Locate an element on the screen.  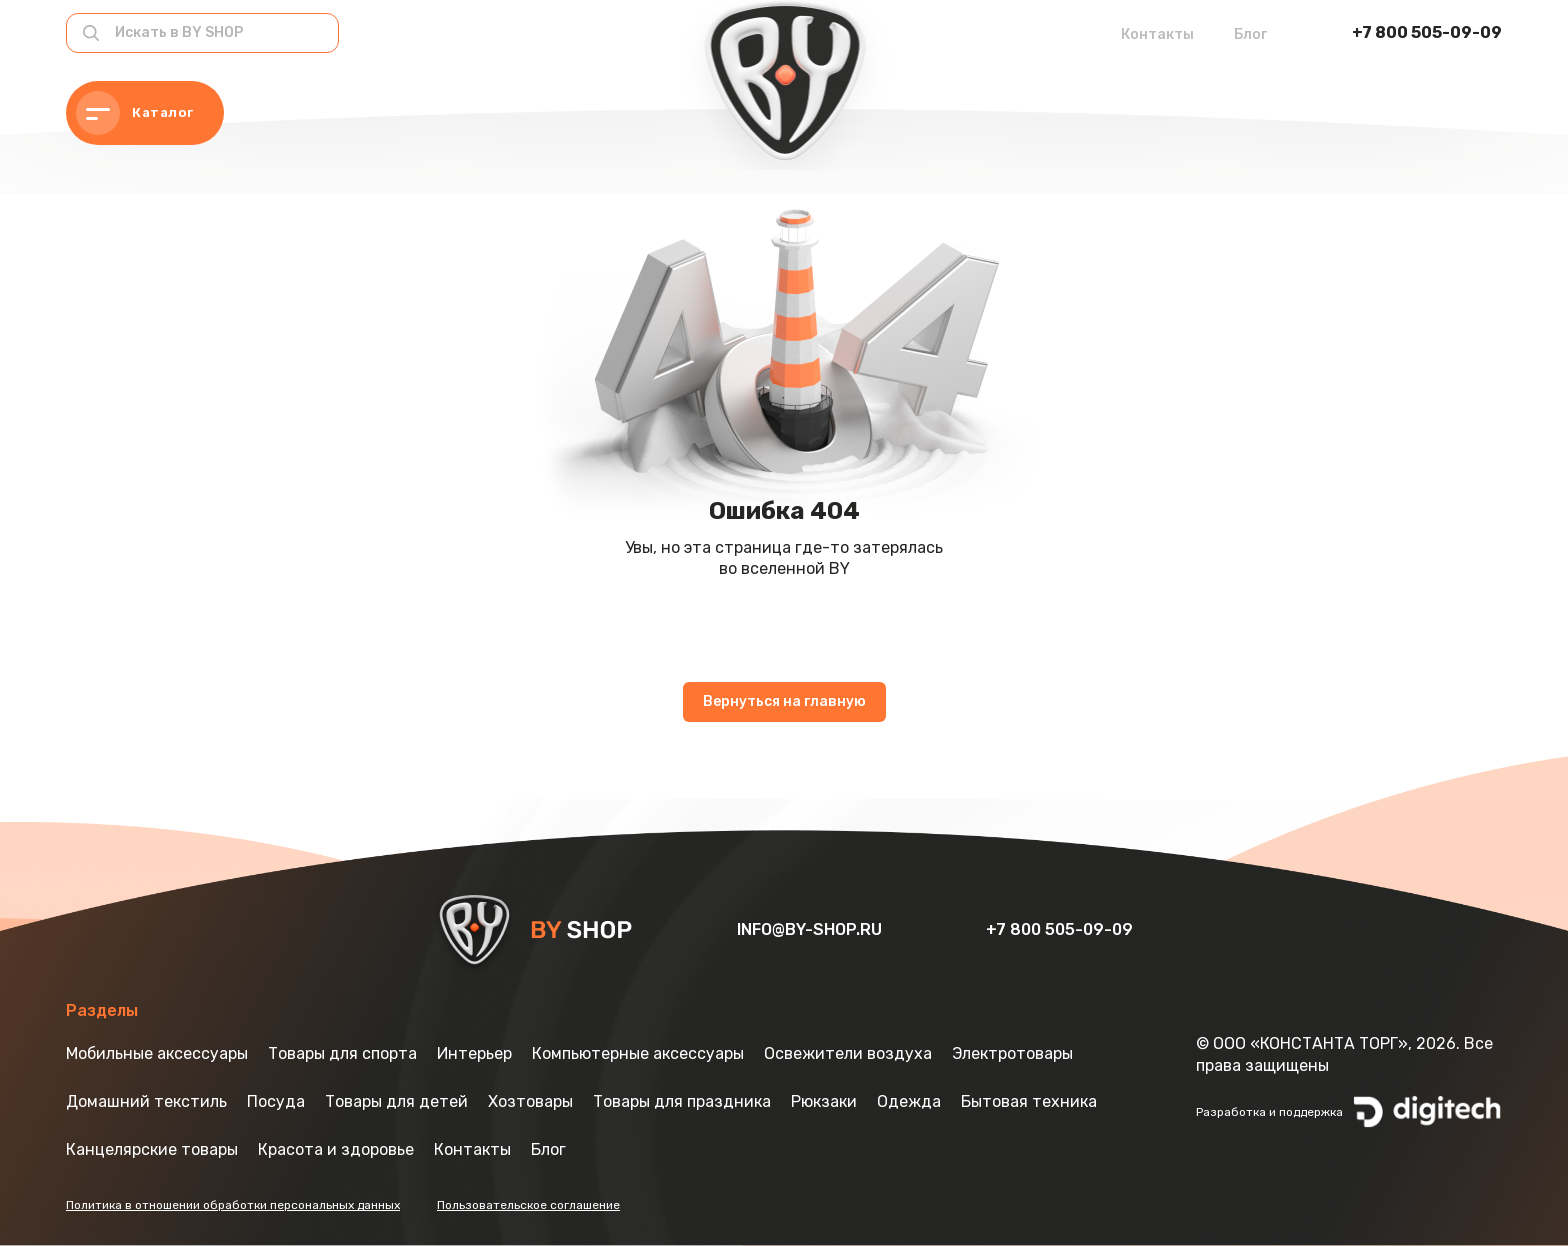
Посуда is located at coordinates (276, 1101).